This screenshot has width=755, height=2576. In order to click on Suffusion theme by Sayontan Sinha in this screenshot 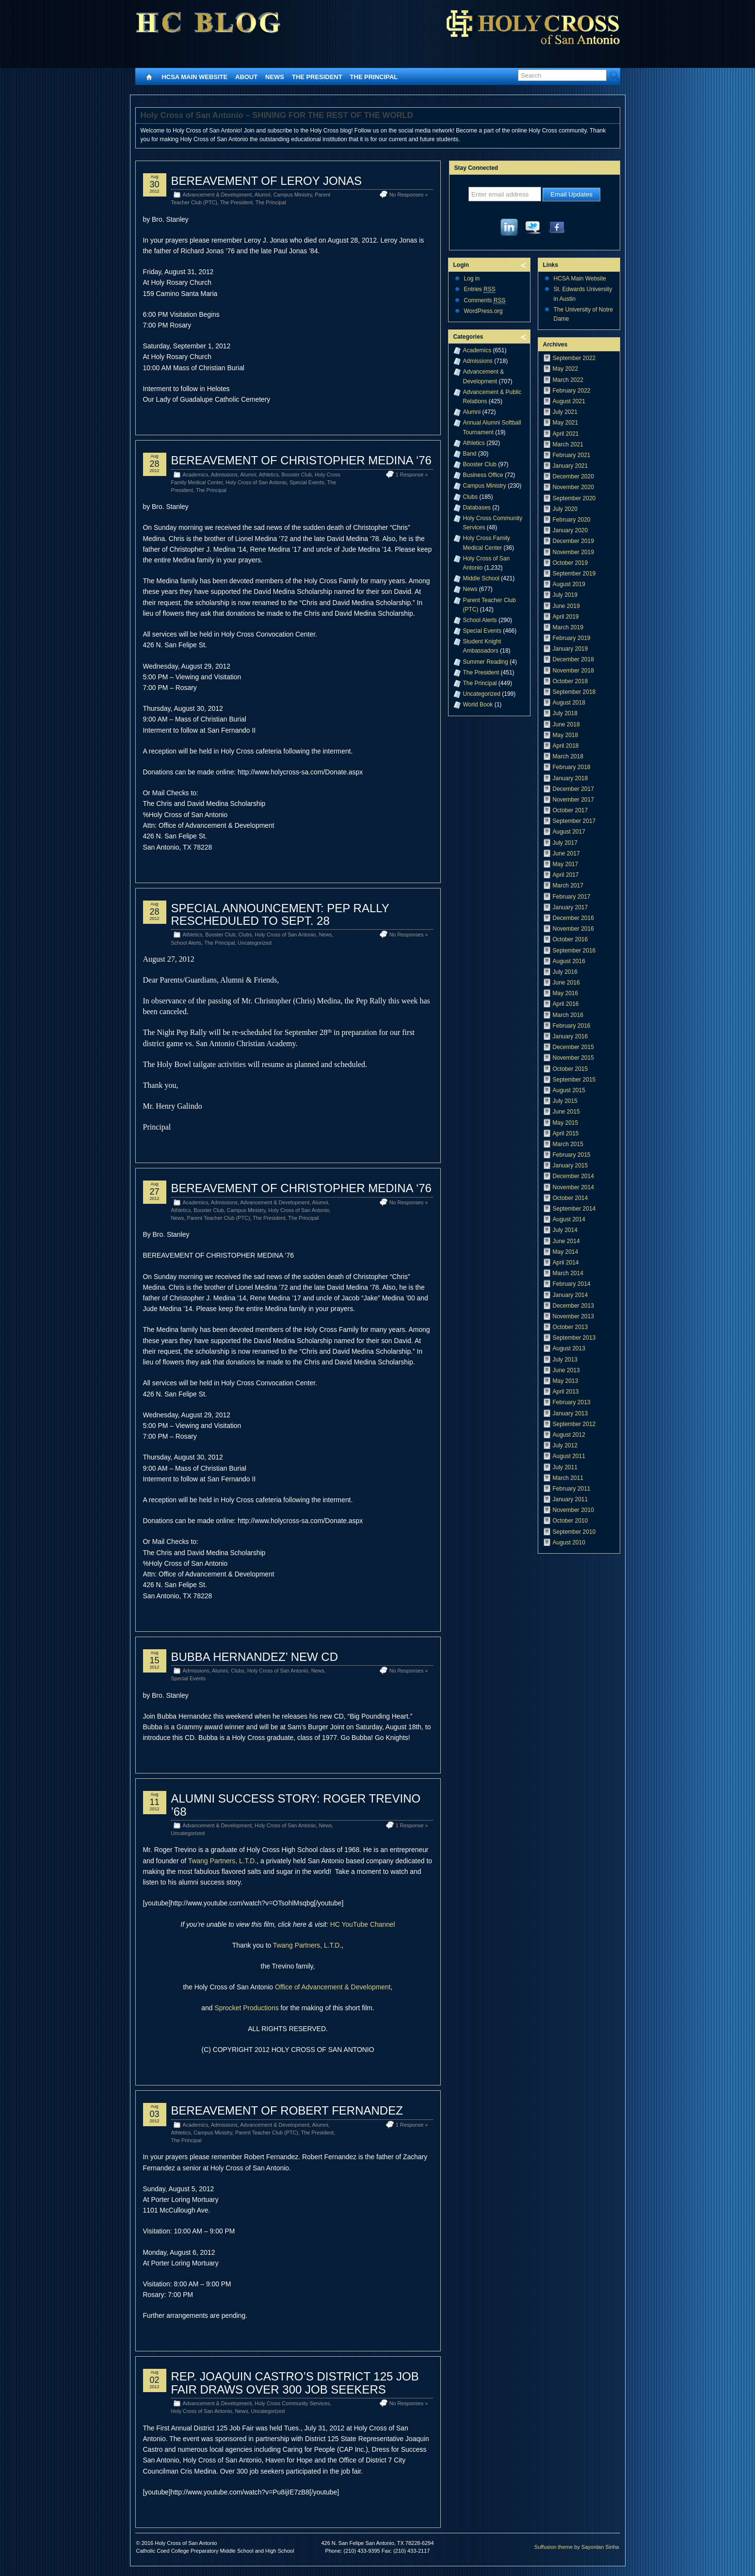, I will do `click(576, 2547)`.